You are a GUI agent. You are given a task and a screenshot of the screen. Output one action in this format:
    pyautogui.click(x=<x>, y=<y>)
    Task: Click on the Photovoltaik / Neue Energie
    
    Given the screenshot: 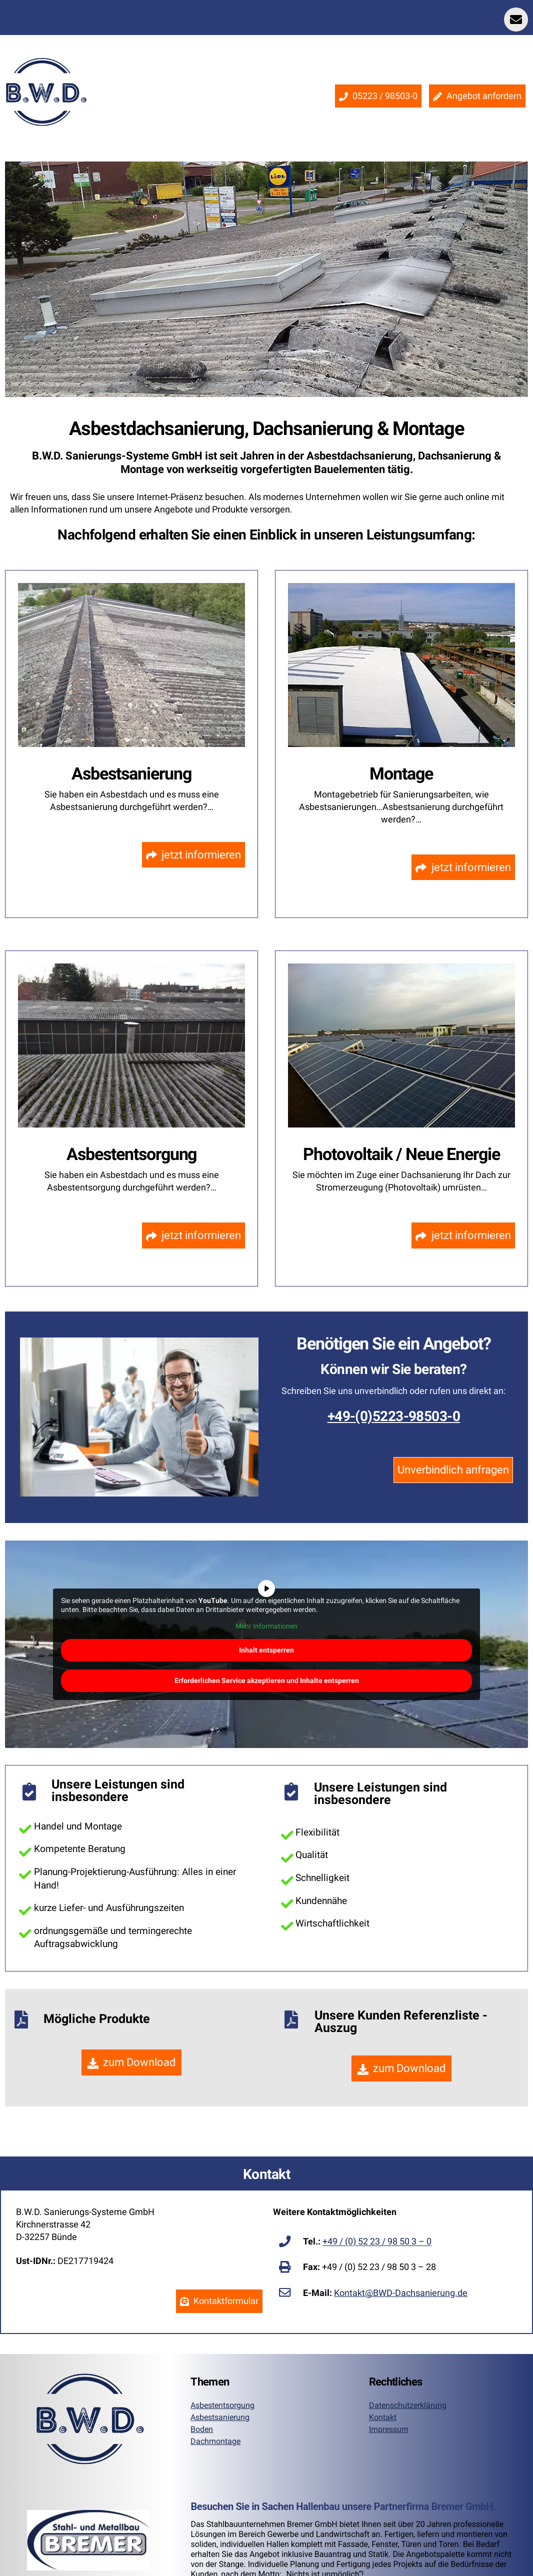 What is the action you would take?
    pyautogui.click(x=401, y=1154)
    